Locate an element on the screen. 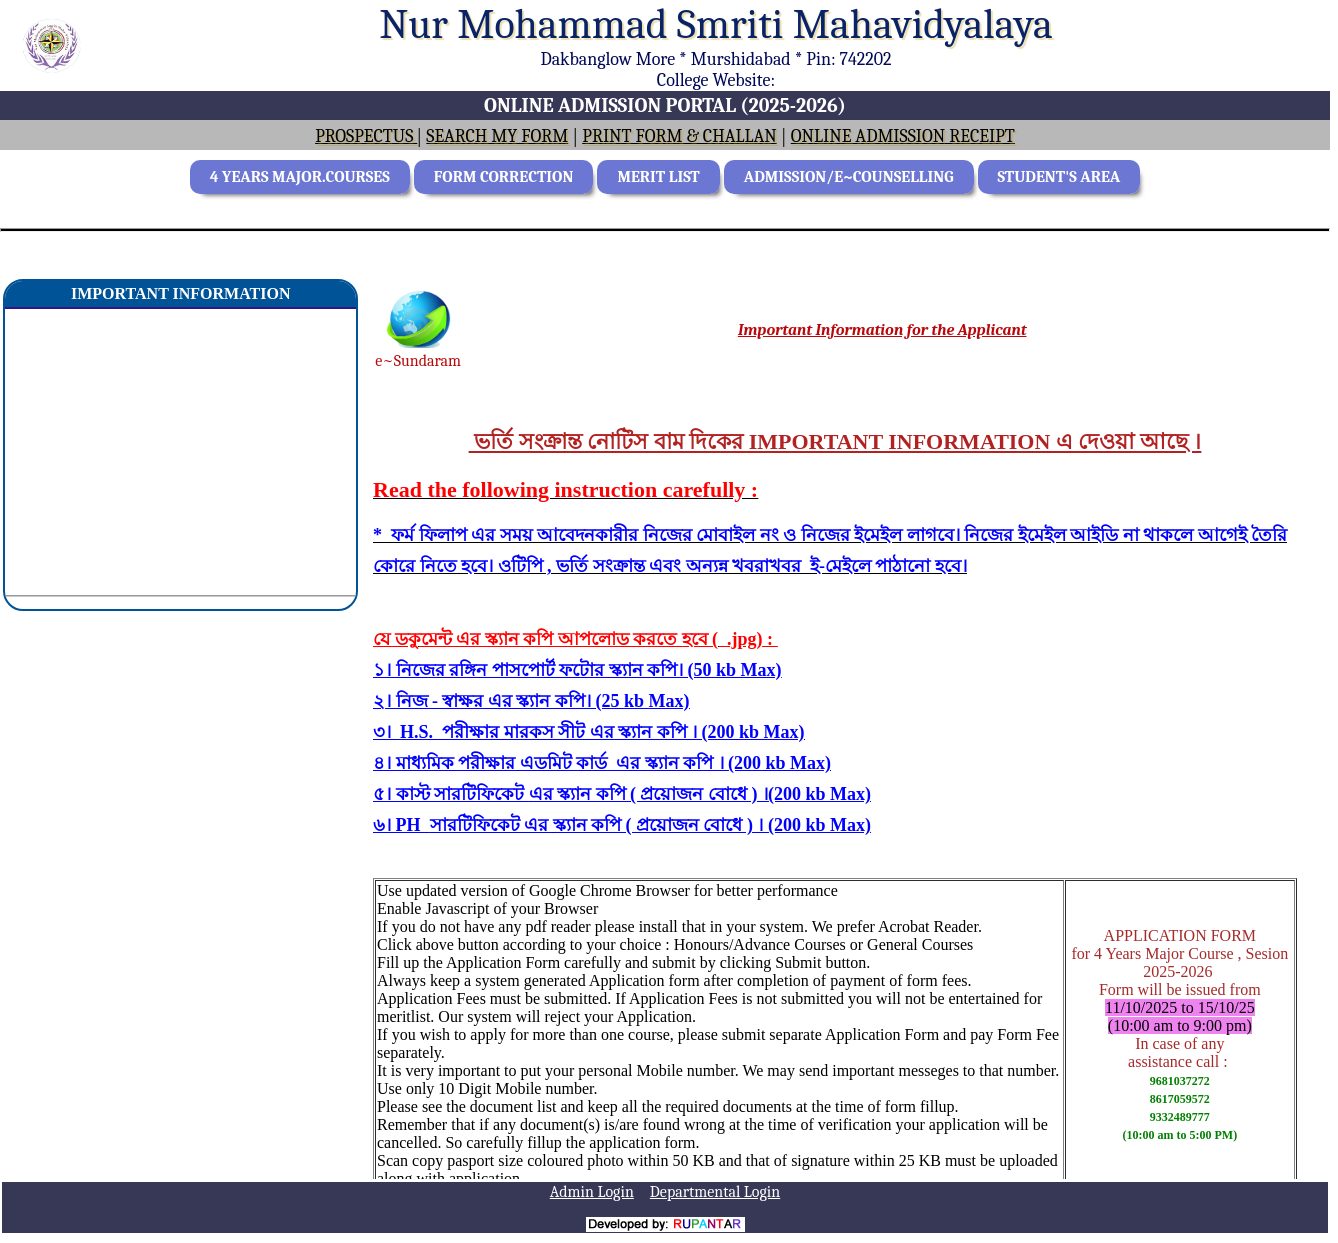 Image resolution: width=1338 pixels, height=1243 pixels. 4 YEARS MAJOR.COURSES is located at coordinates (300, 177).